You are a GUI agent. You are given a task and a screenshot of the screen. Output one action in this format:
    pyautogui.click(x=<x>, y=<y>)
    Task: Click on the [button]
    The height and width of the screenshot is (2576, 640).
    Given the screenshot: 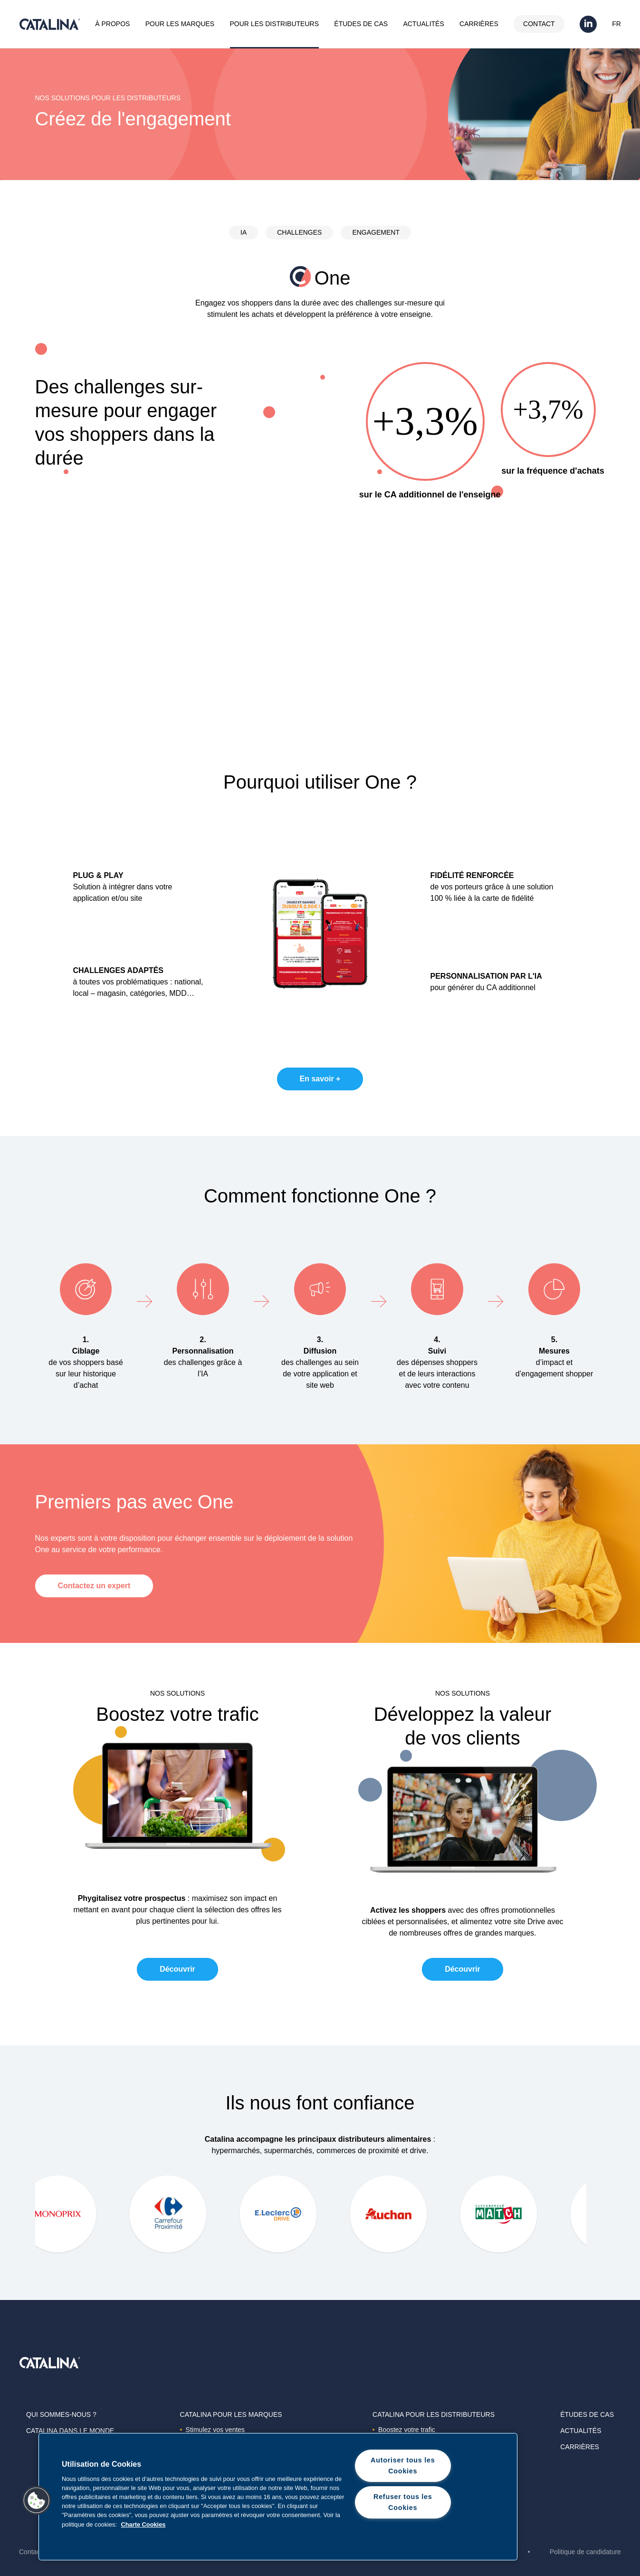 What is the action you would take?
    pyautogui.click(x=36, y=2500)
    